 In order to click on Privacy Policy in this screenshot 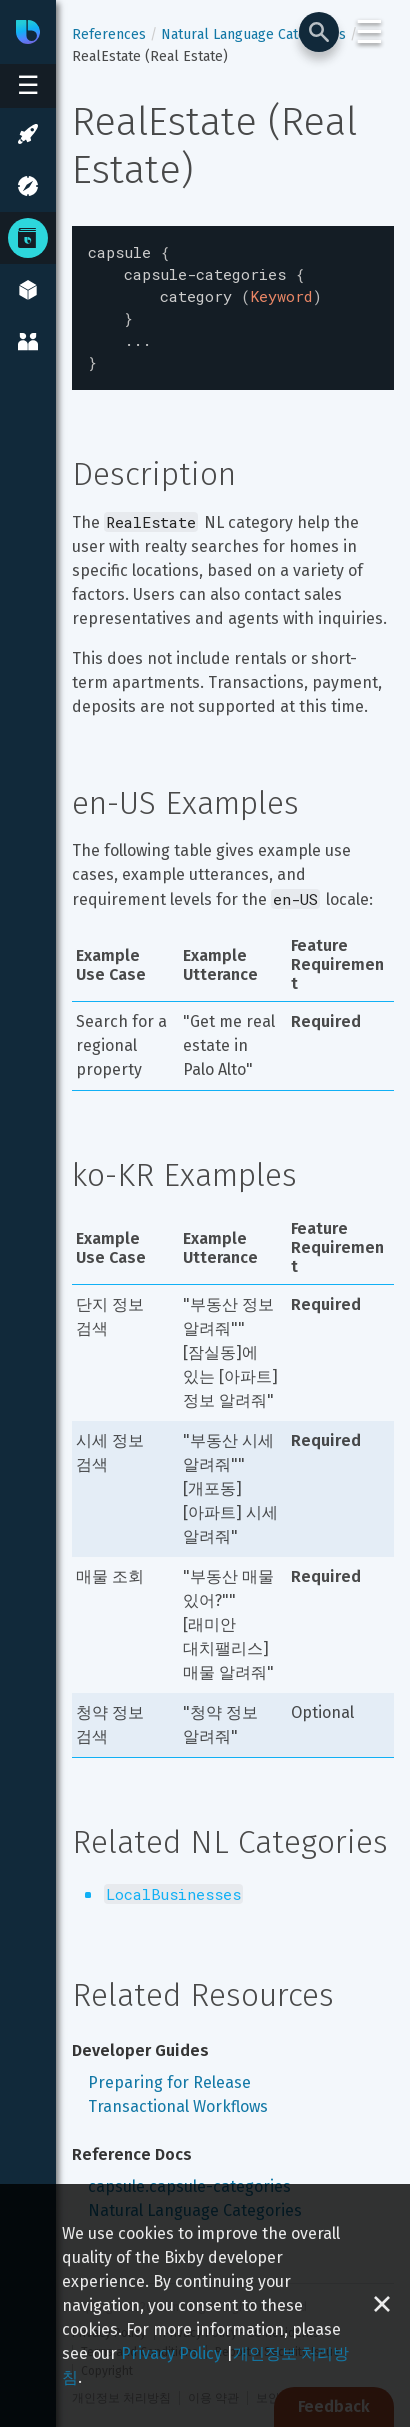, I will do `click(171, 2353)`.